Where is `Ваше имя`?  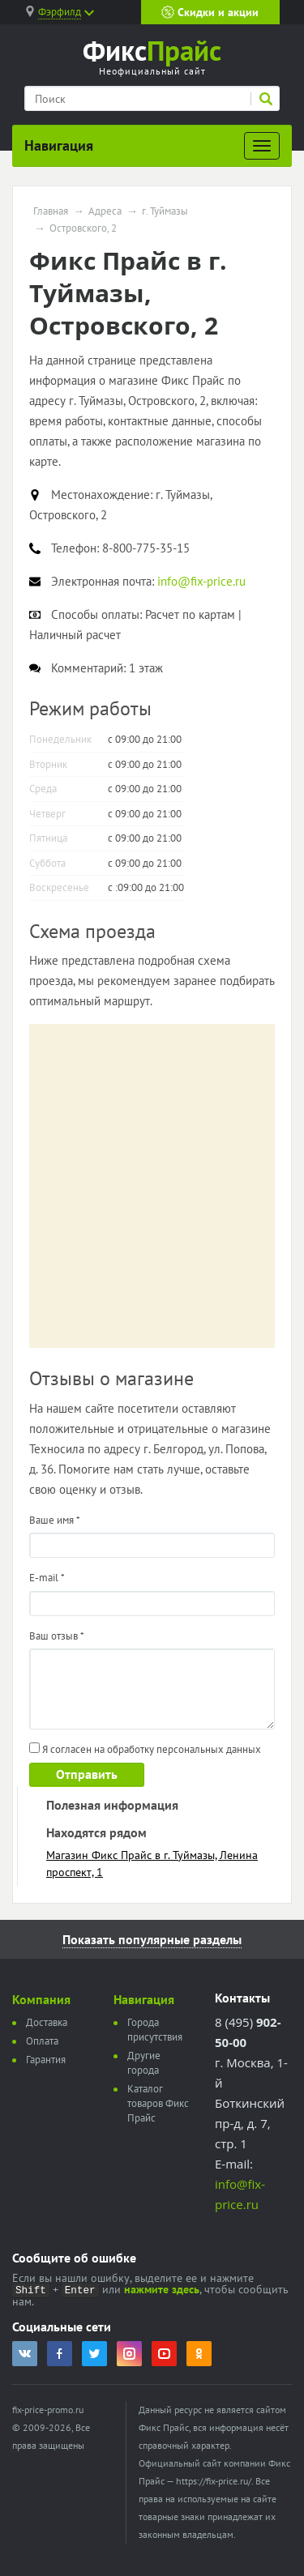 Ваше имя is located at coordinates (54, 1520).